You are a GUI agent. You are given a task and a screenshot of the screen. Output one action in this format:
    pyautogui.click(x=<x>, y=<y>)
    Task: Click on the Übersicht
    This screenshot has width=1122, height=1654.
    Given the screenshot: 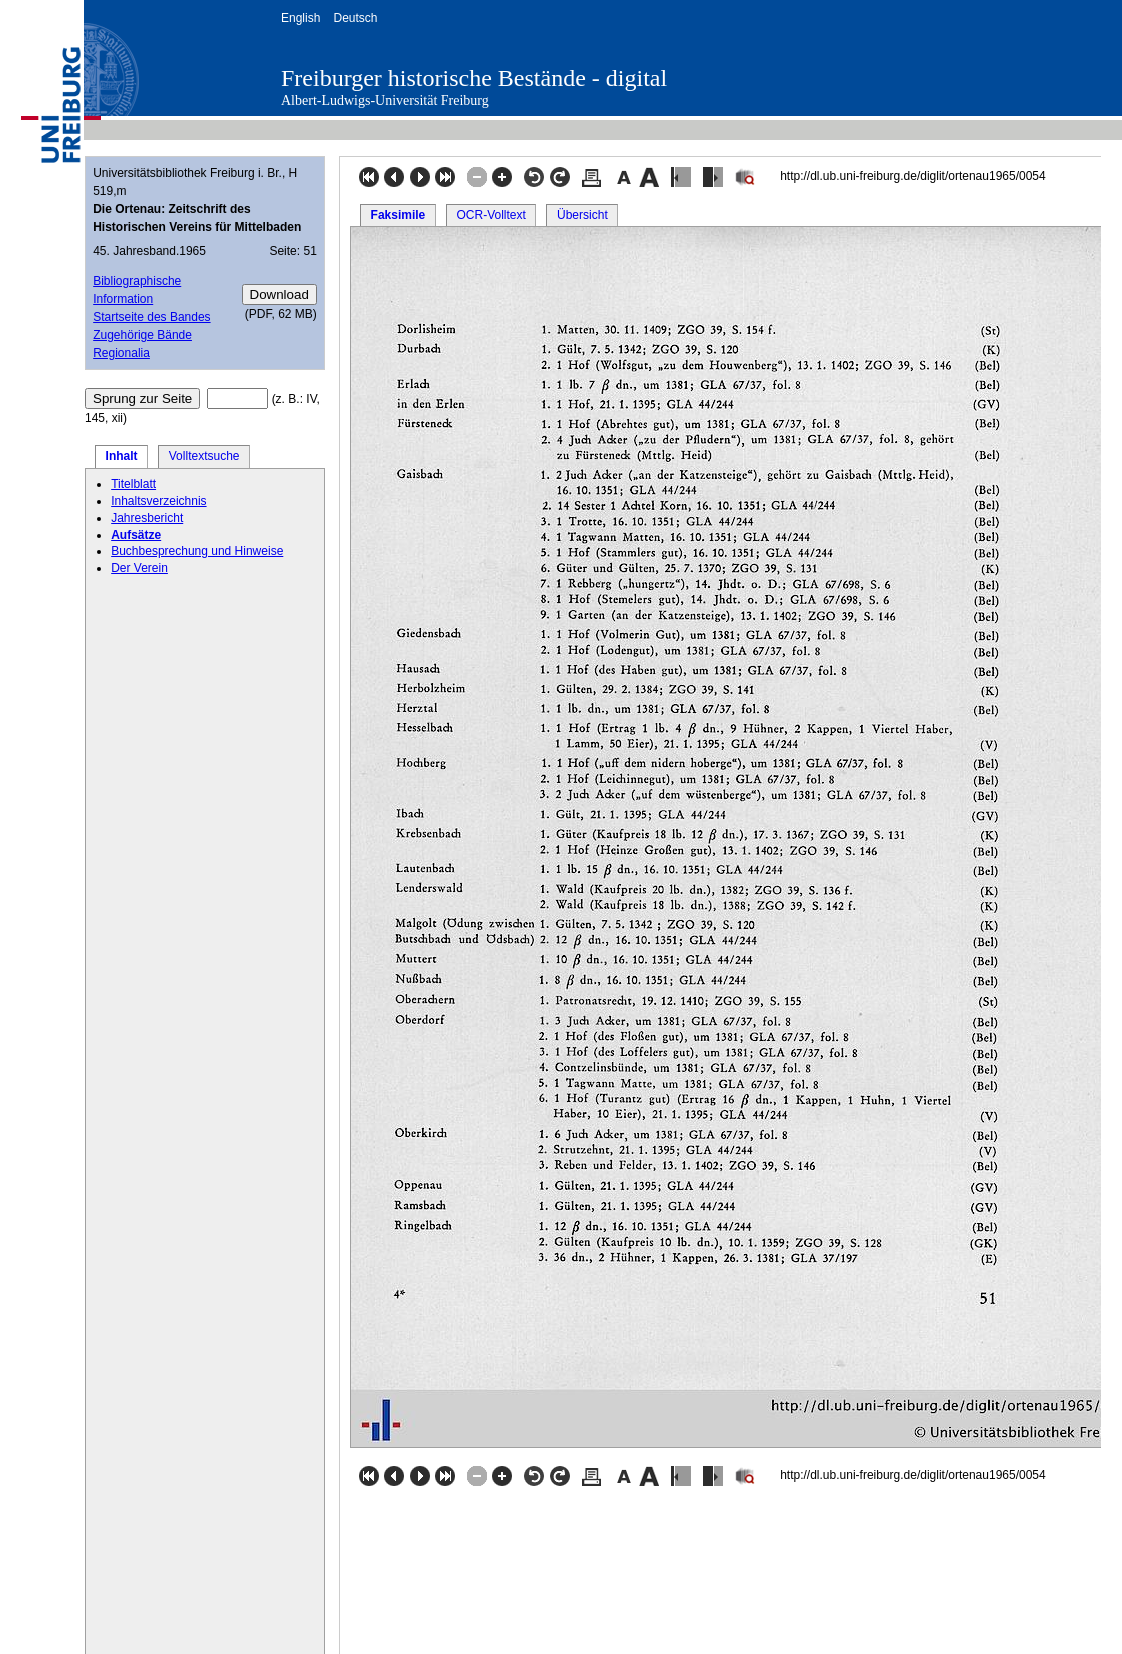 What is the action you would take?
    pyautogui.click(x=582, y=215)
    